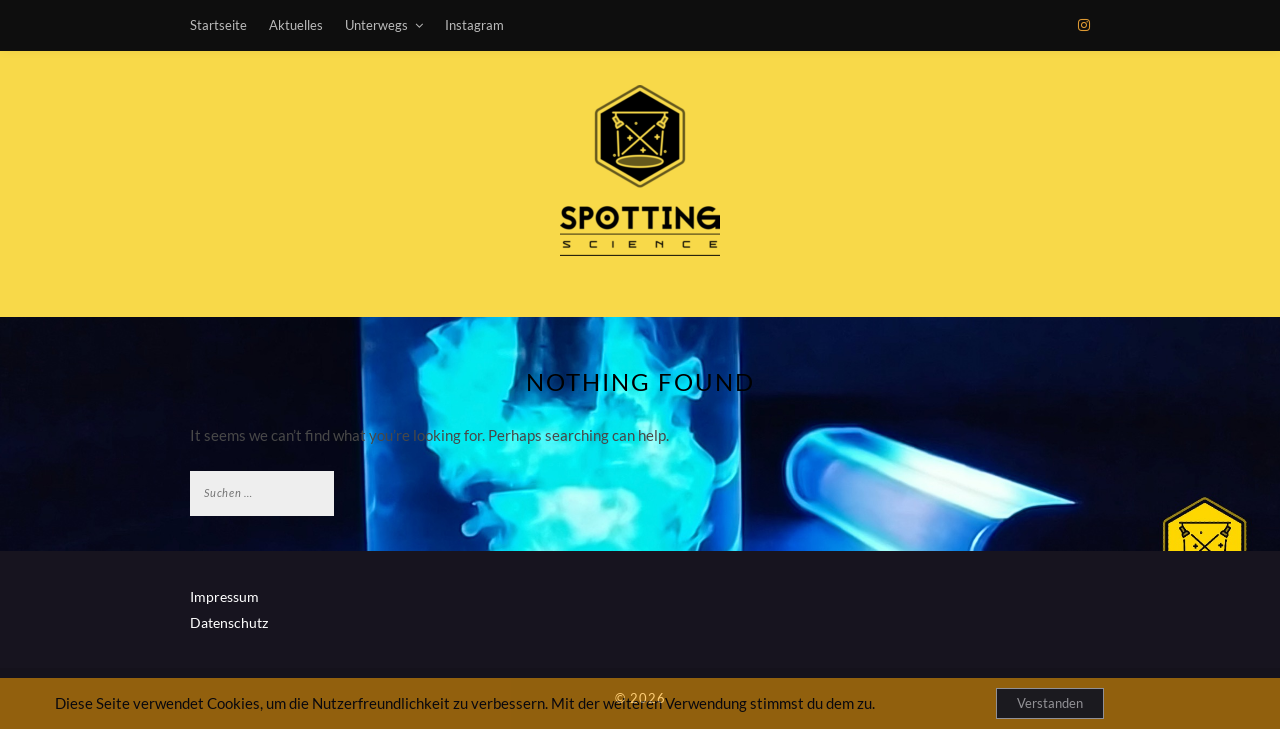 The width and height of the screenshot is (1280, 729). Describe the element at coordinates (1050, 703) in the screenshot. I see `Verstanden` at that location.